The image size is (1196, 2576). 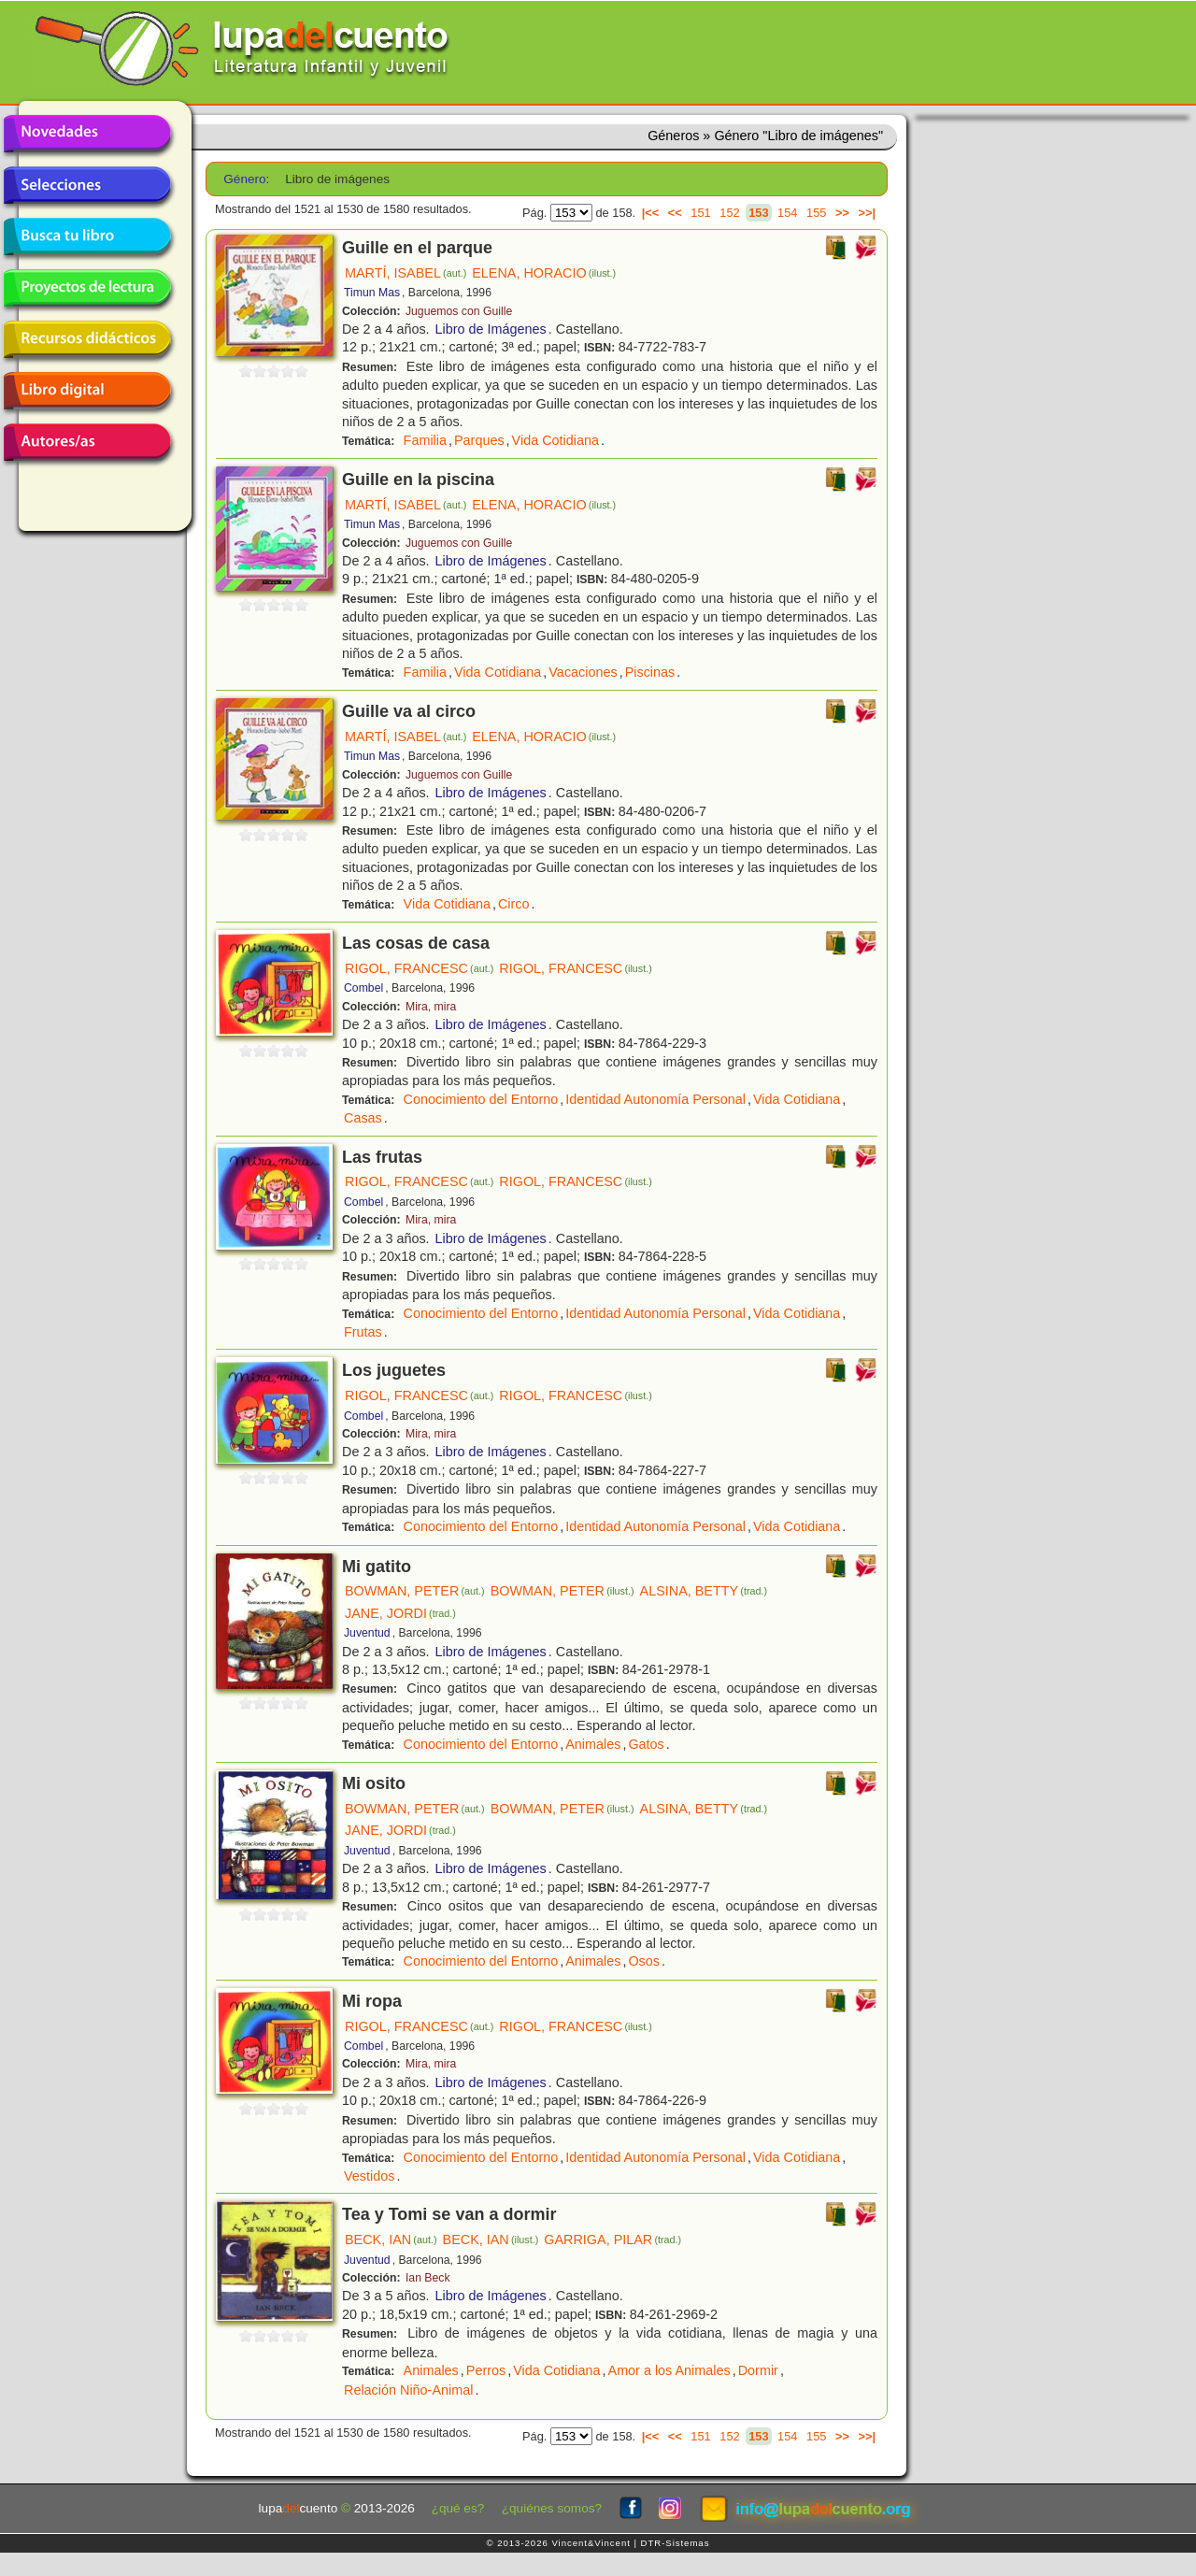 I want to click on Frutas, so click(x=363, y=1331).